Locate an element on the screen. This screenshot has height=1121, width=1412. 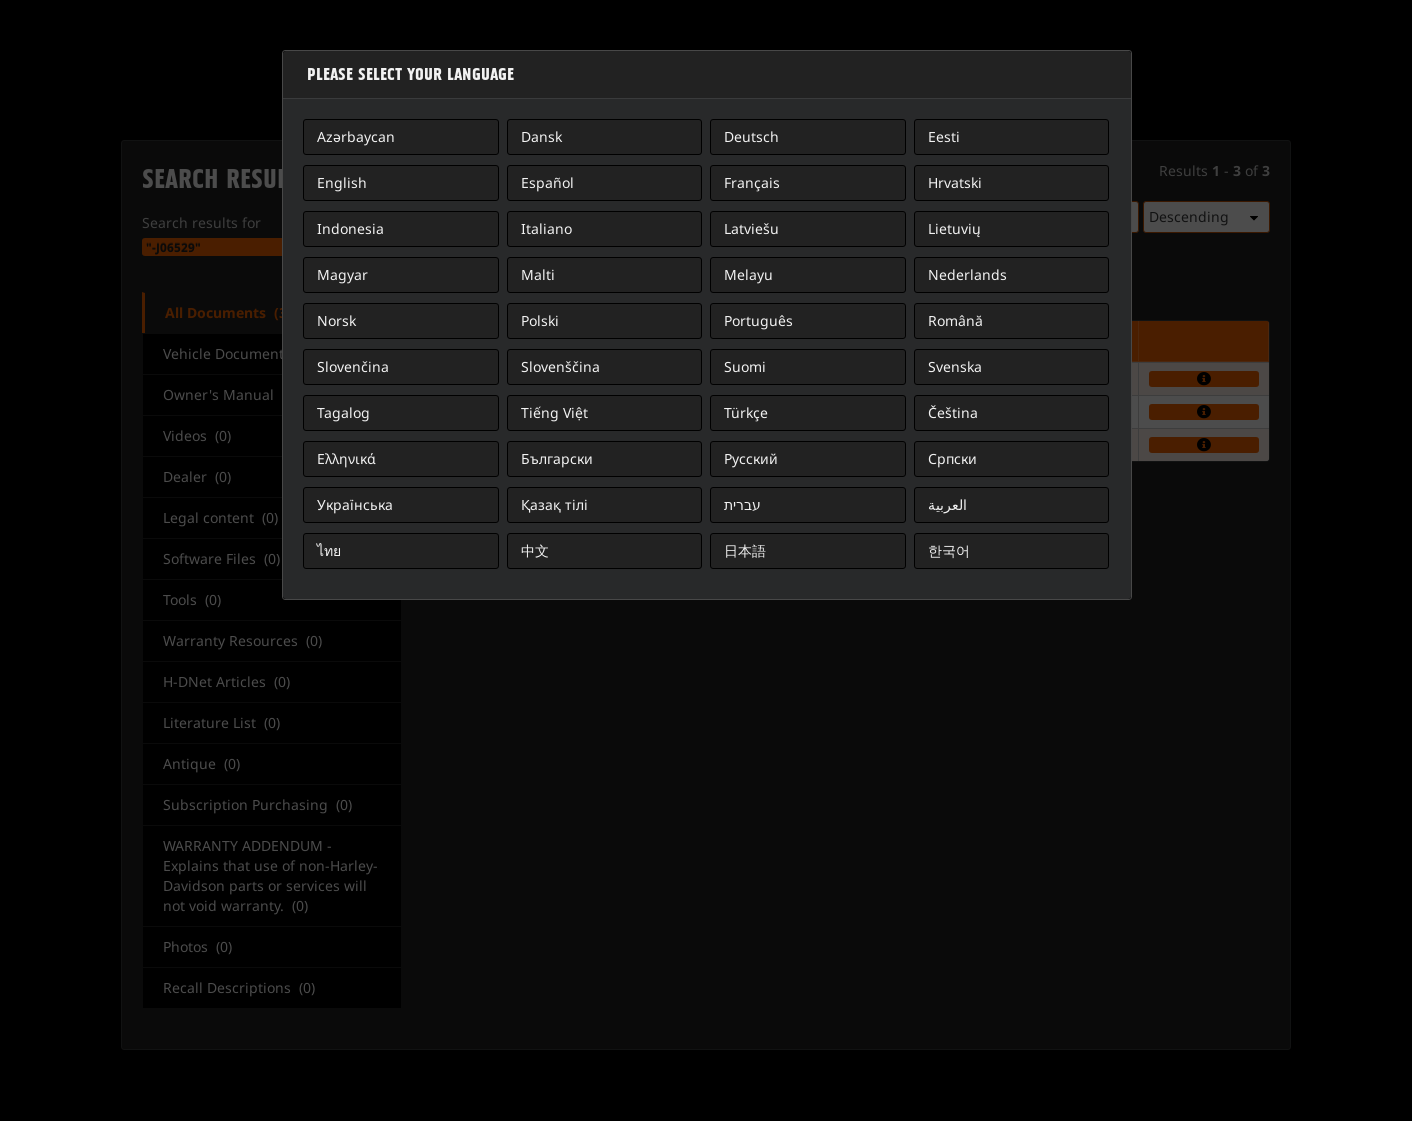
עברית [button] is located at coordinates (742, 504).